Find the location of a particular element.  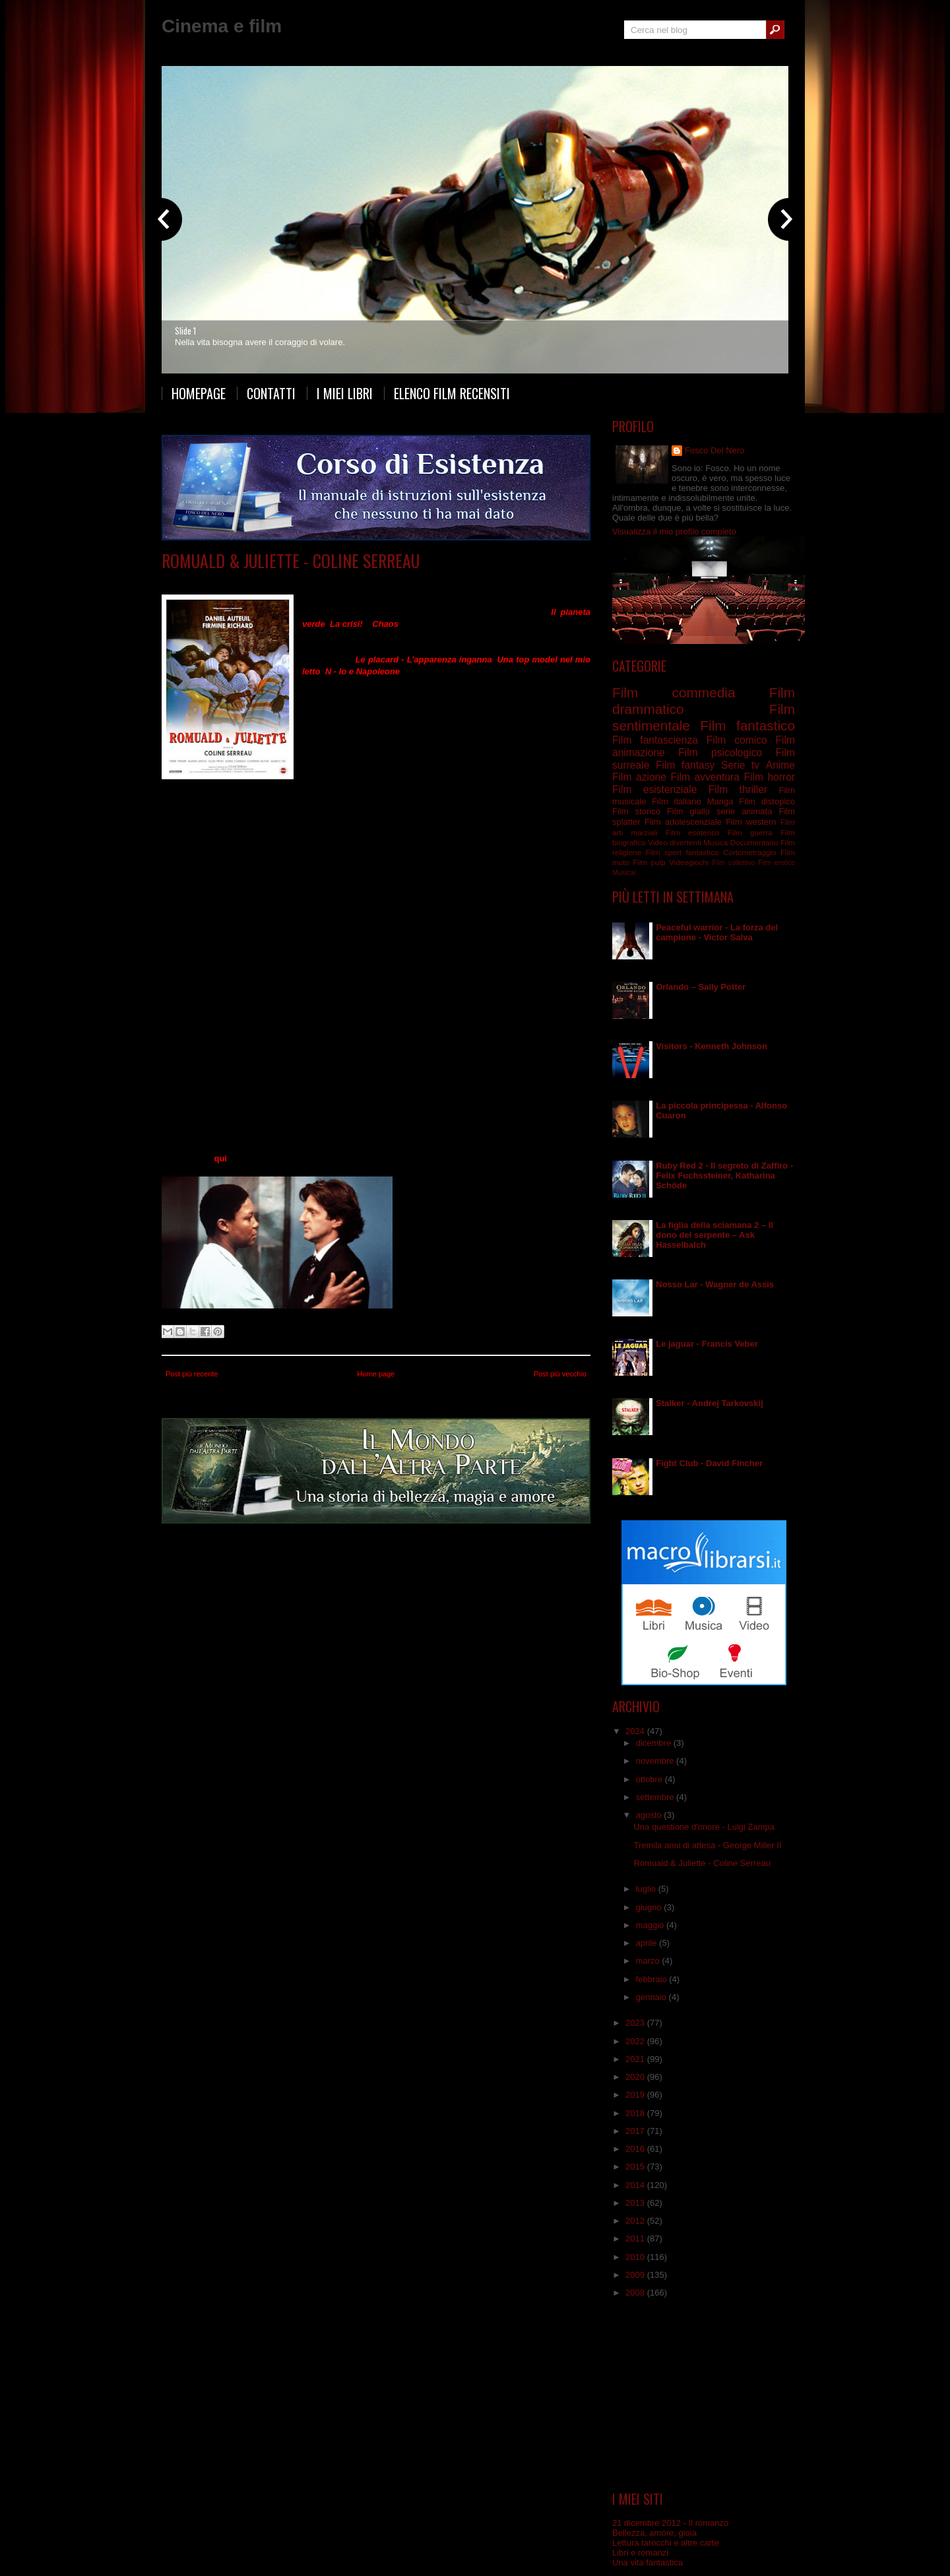

fantastico is located at coordinates (702, 852).